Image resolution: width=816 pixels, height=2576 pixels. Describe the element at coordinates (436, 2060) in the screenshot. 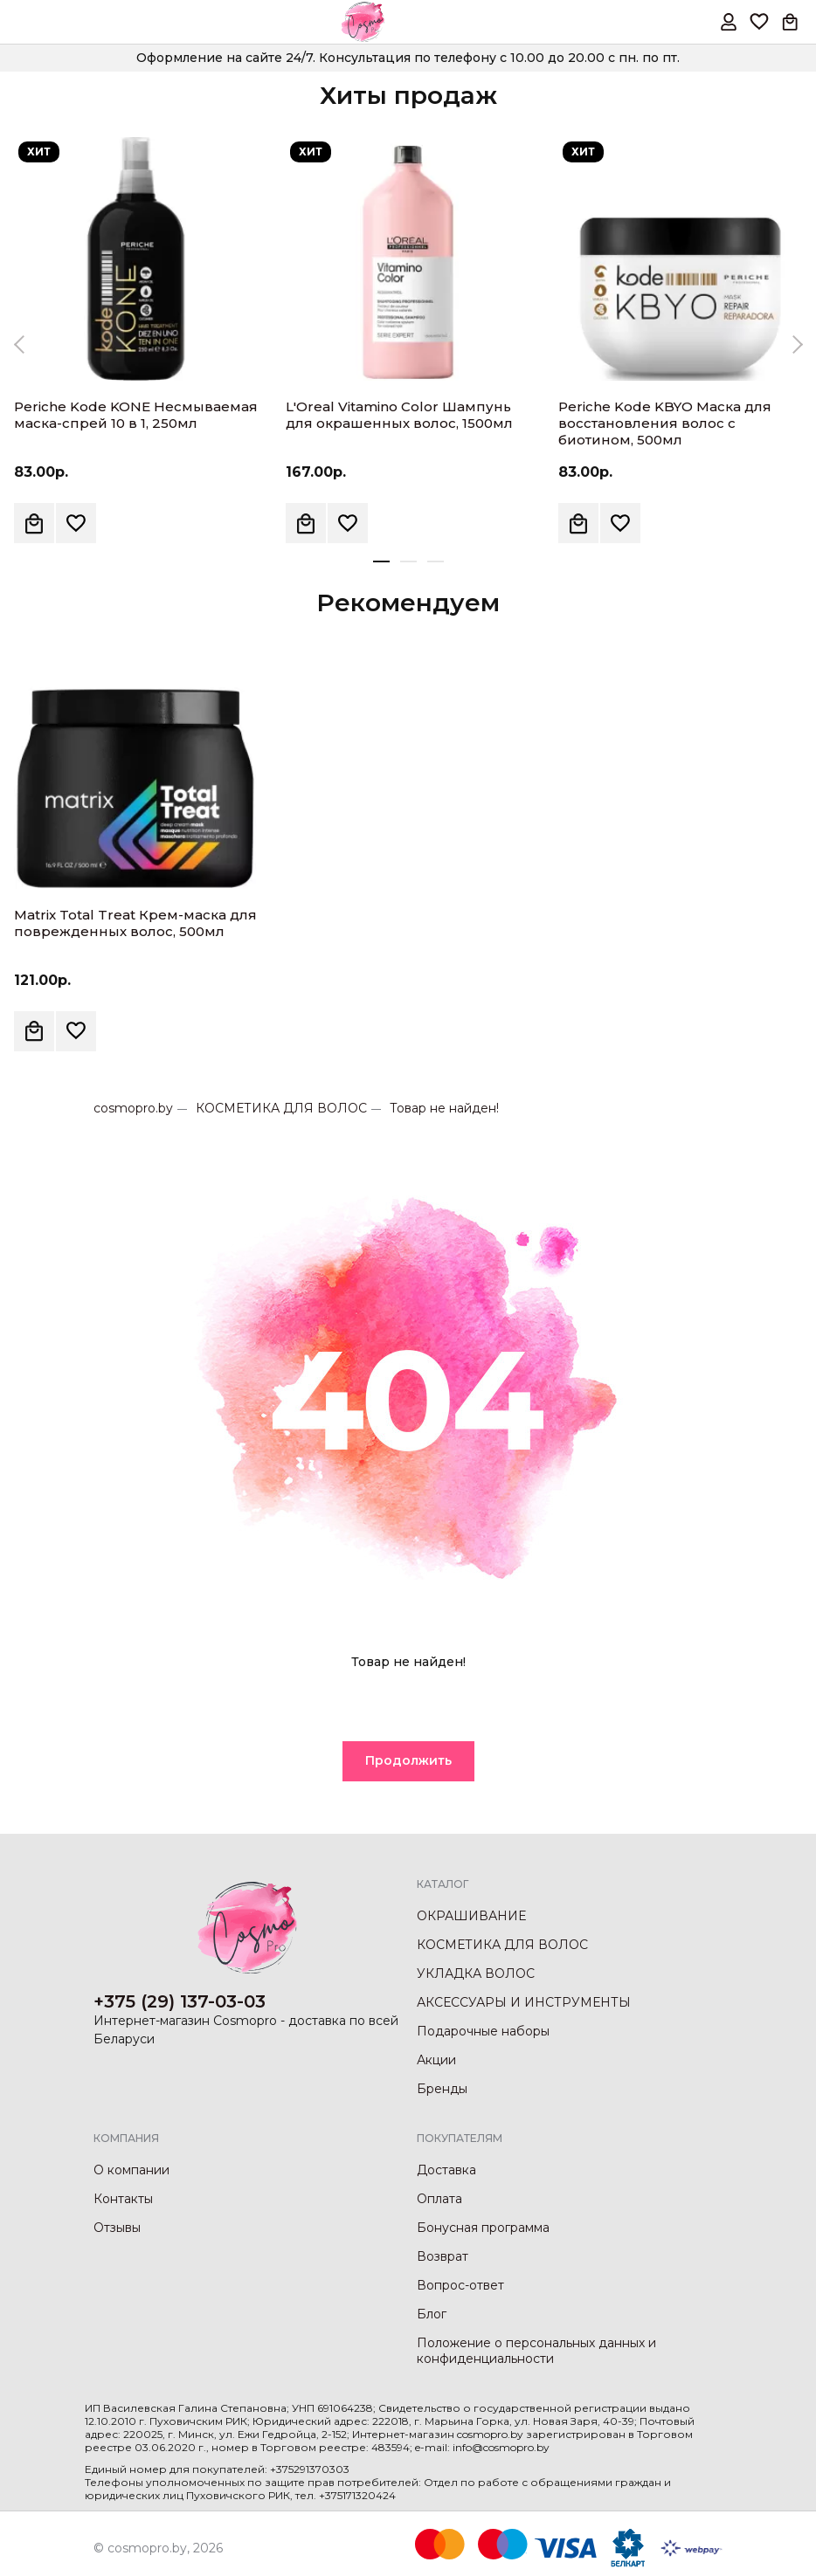

I see `Акции` at that location.